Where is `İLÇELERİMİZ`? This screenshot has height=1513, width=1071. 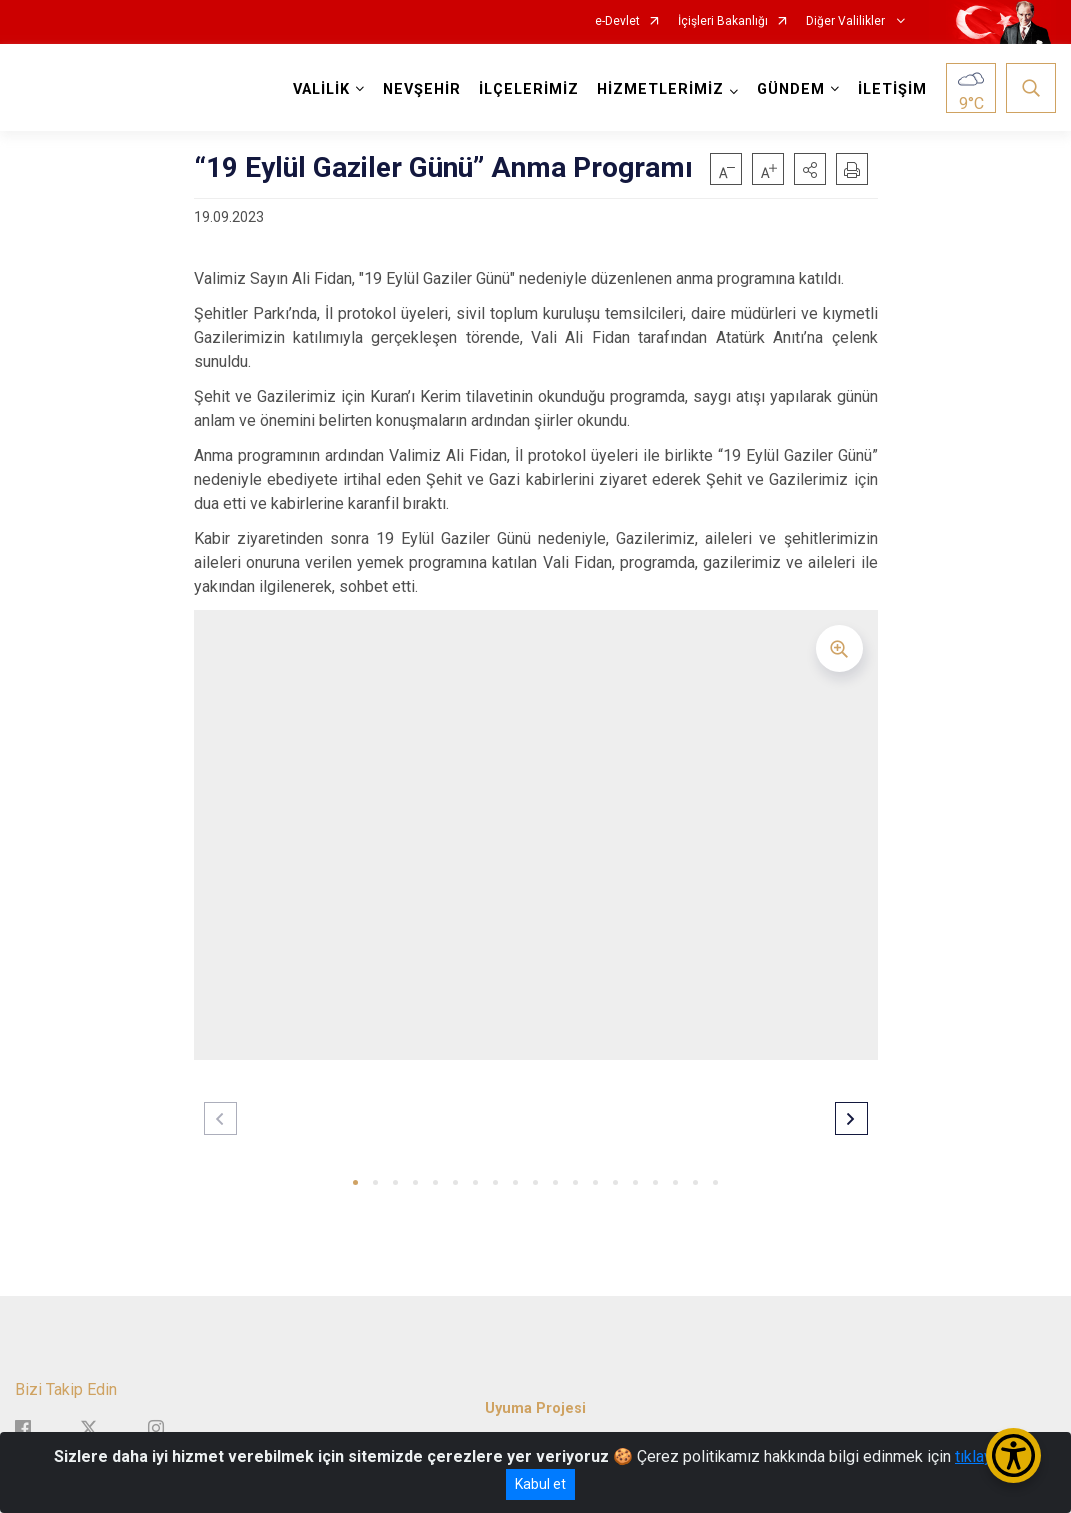
İLÇELERİMİZ is located at coordinates (529, 89).